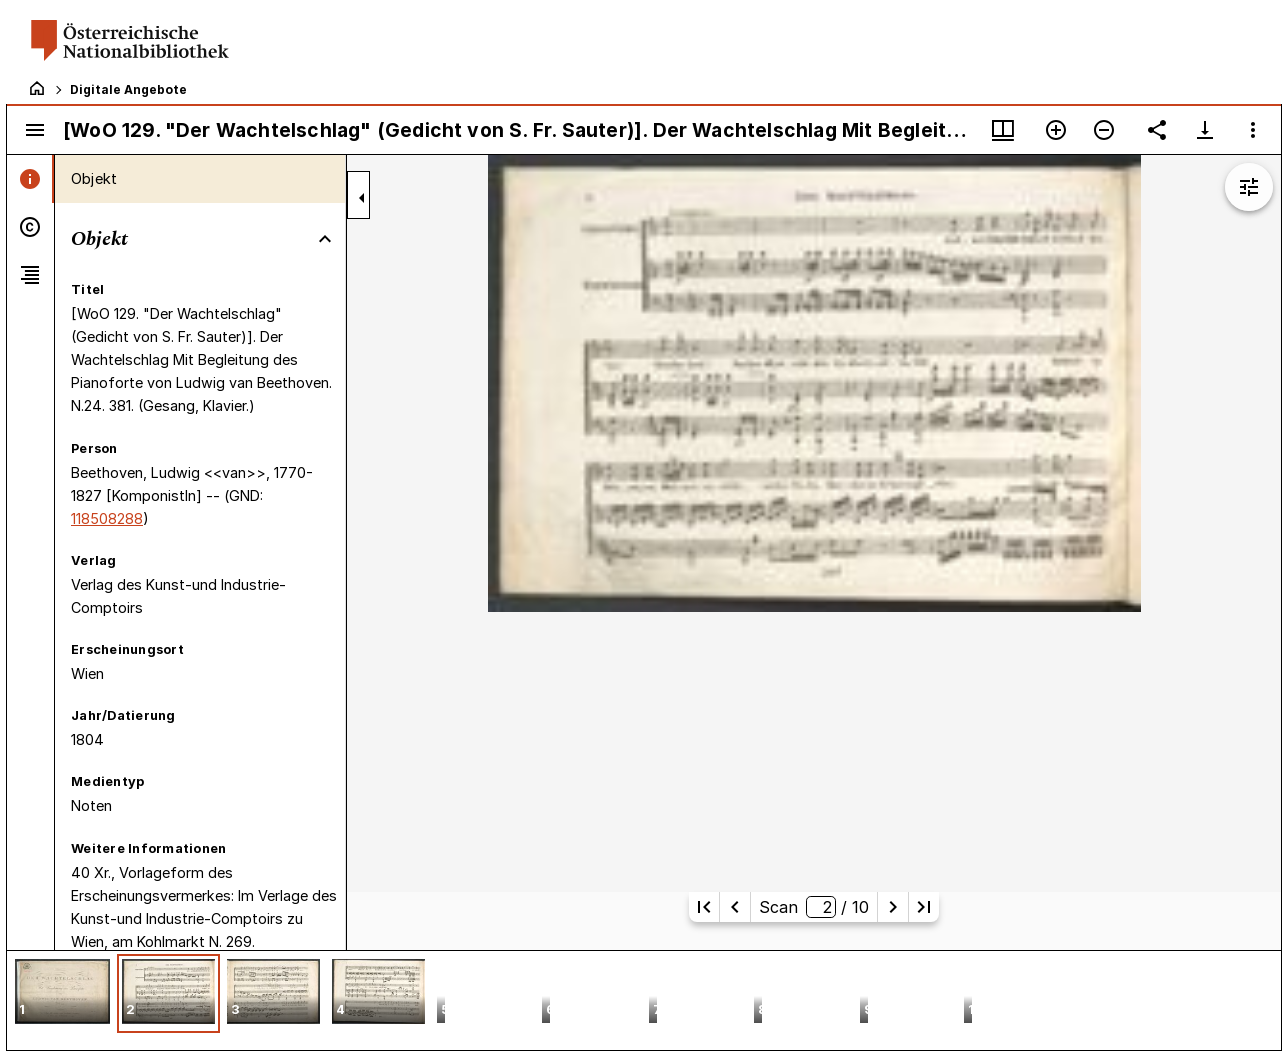 The height and width of the screenshot is (1059, 1288). Describe the element at coordinates (1249, 187) in the screenshot. I see `[Bildbearbeitung einblenden]` at that location.